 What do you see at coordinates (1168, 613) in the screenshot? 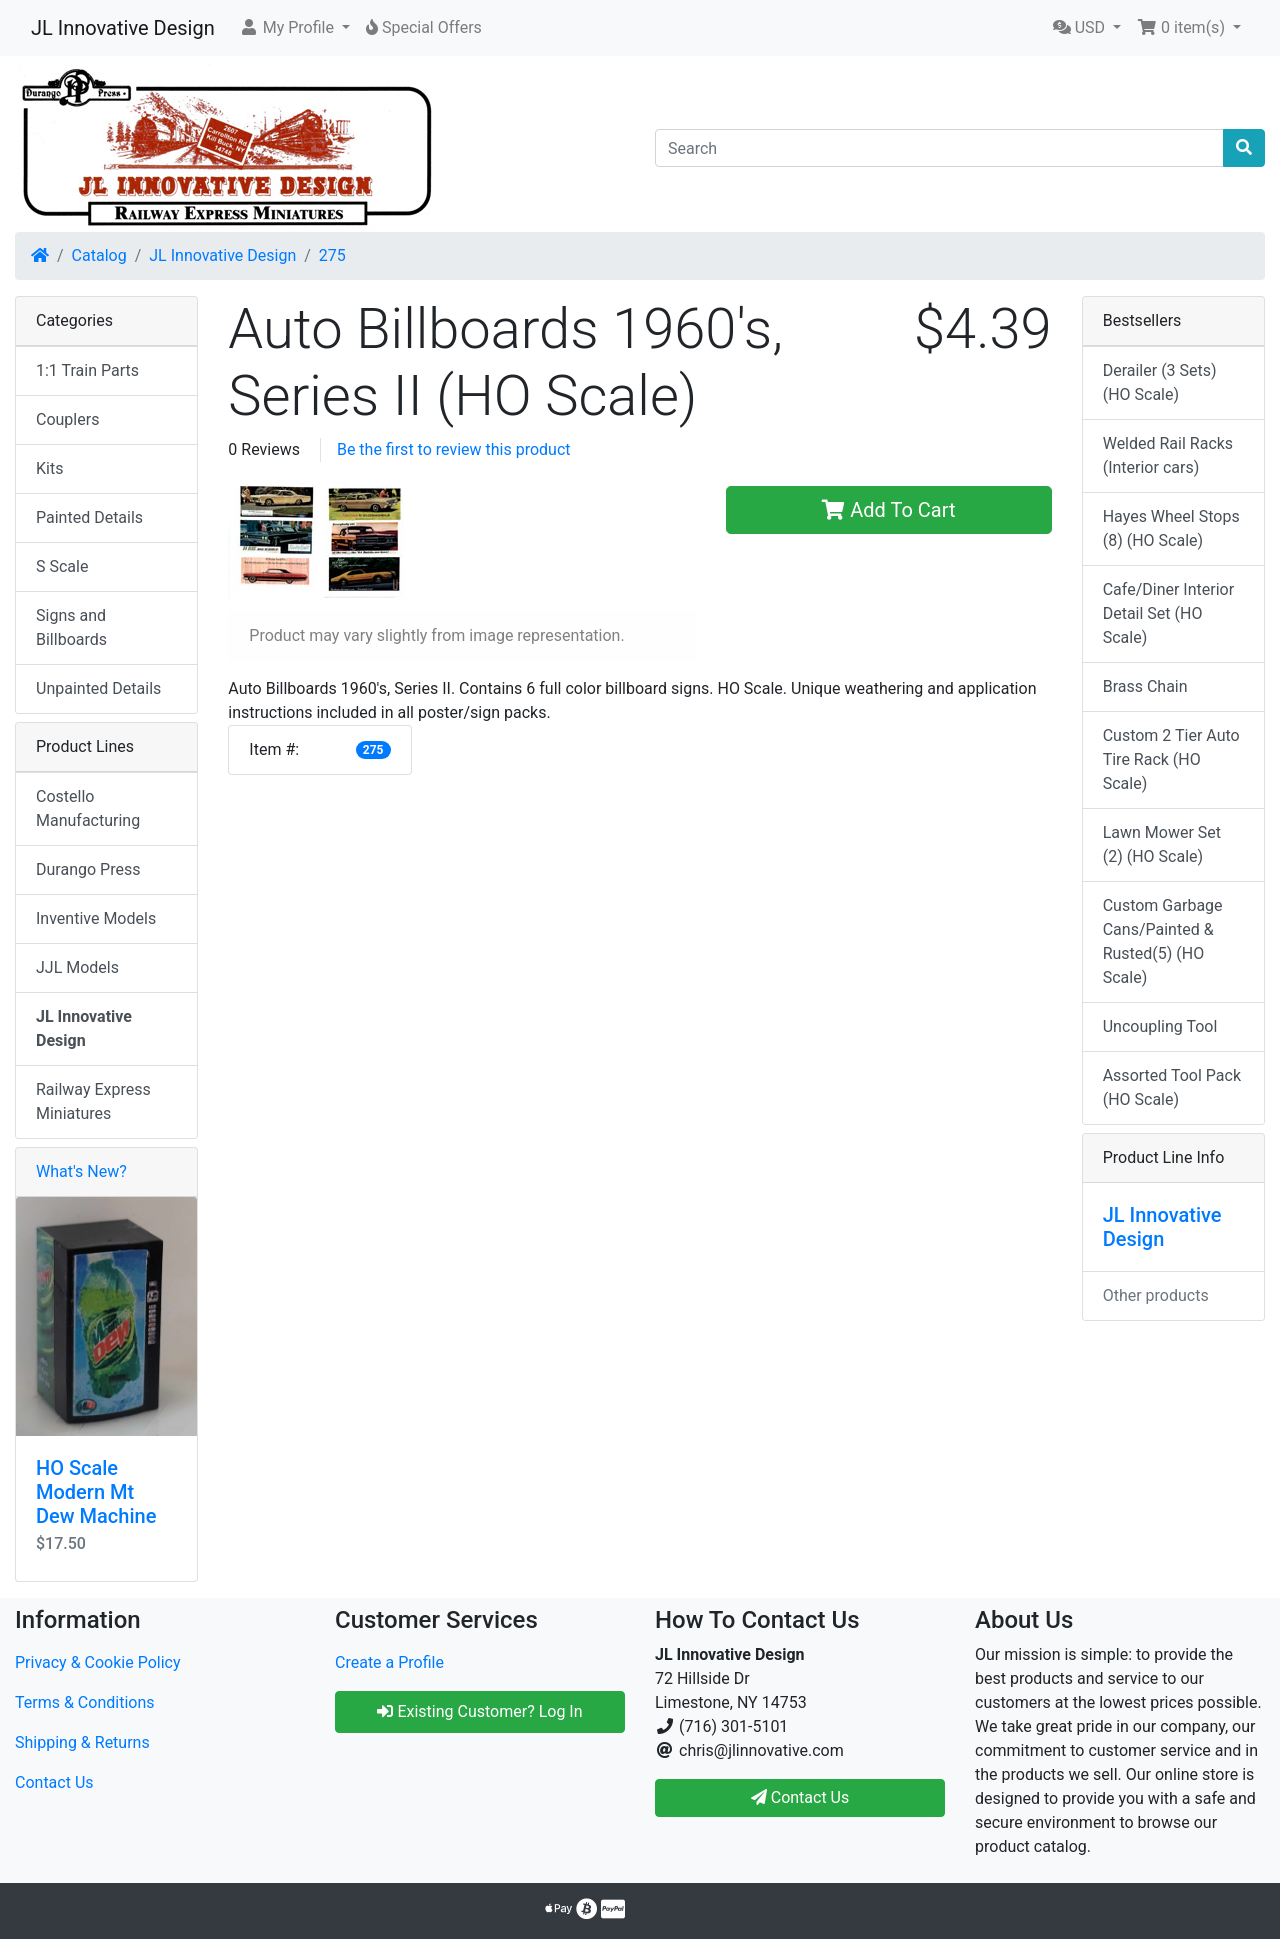
I see `Cafe/Diner Interior Detail Set (HO Scale)` at bounding box center [1168, 613].